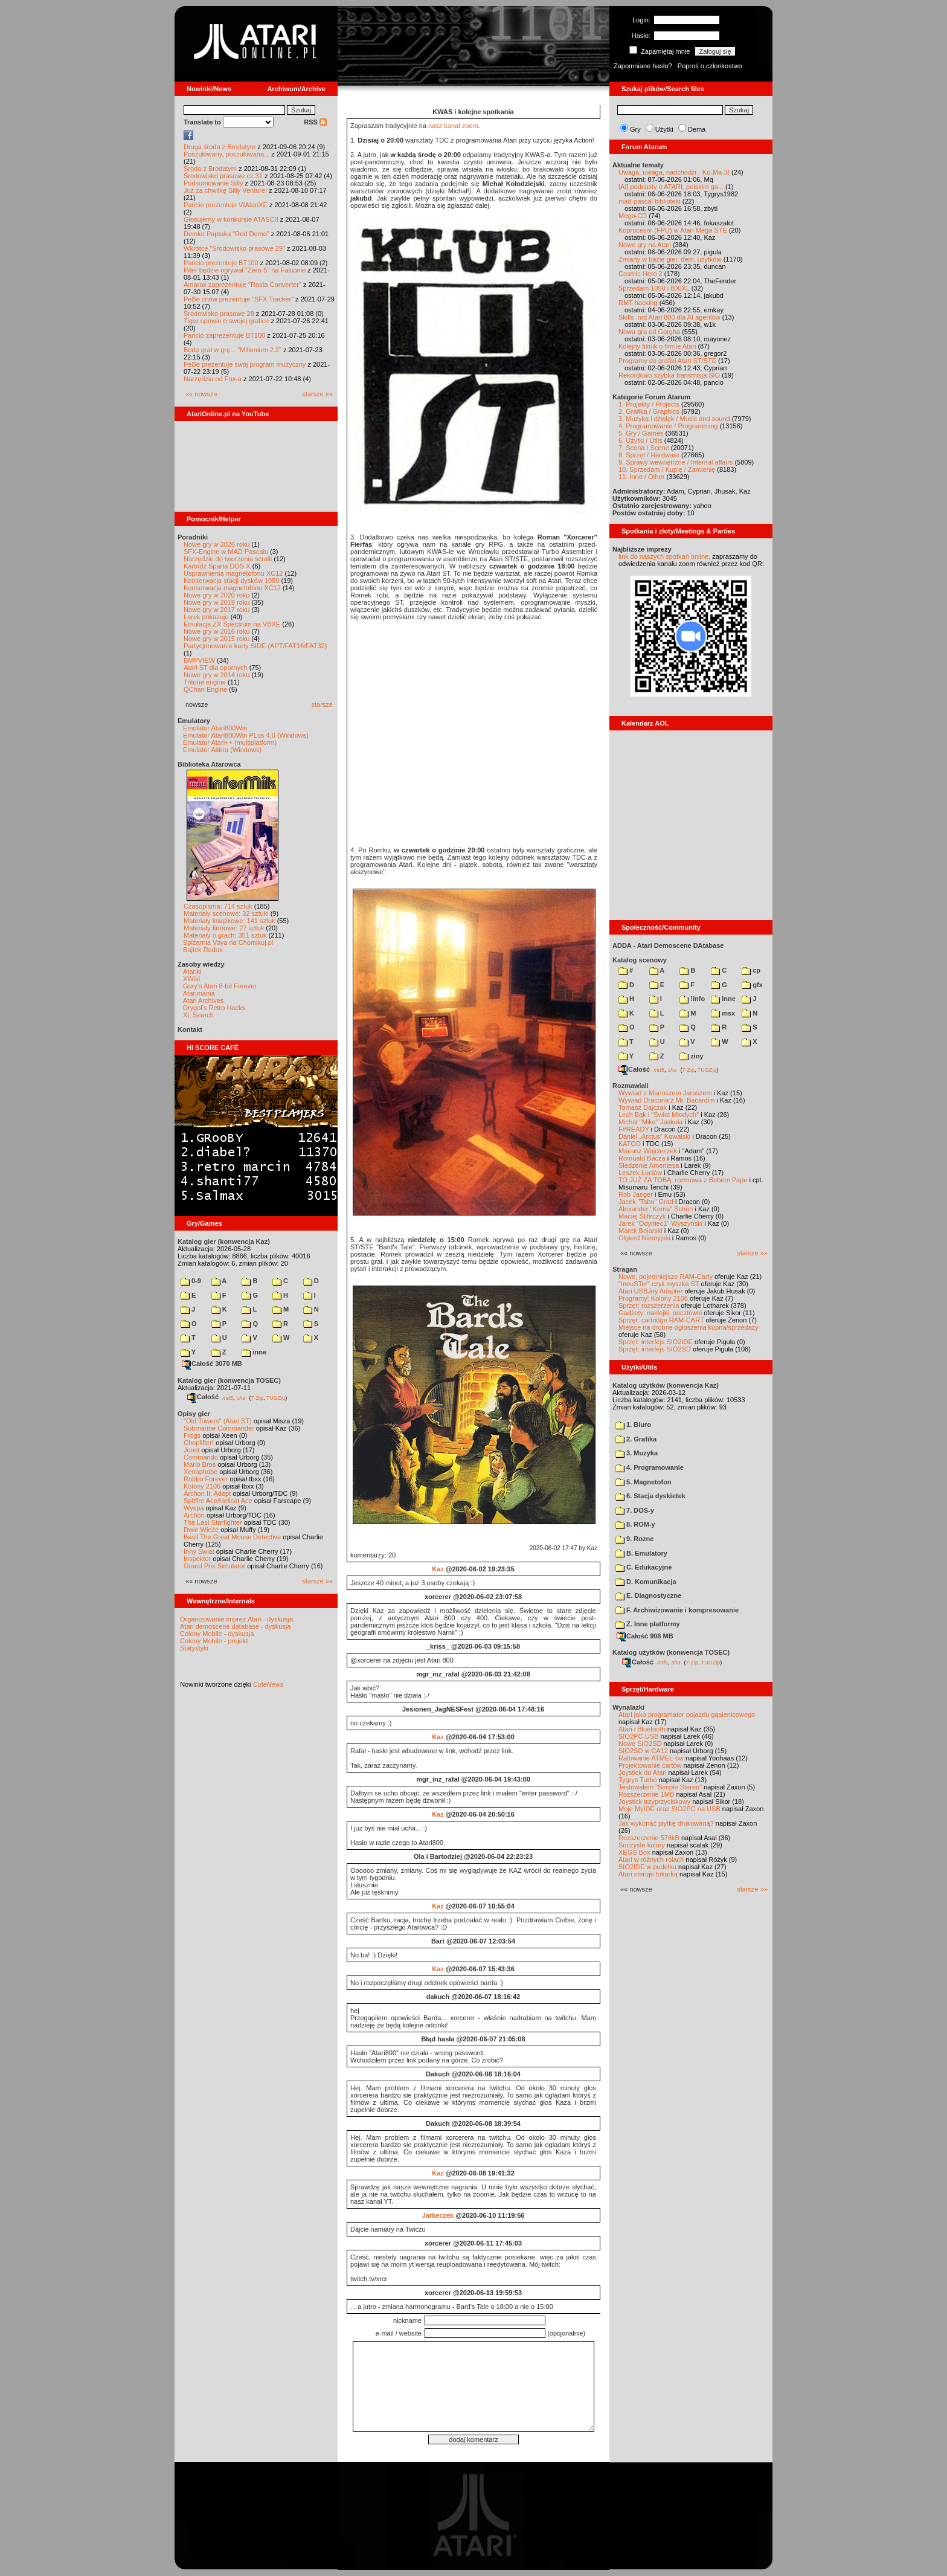 The height and width of the screenshot is (2576, 947). What do you see at coordinates (658, 1114) in the screenshot?
I see `Lech Bąk i "Świat Młodych"` at bounding box center [658, 1114].